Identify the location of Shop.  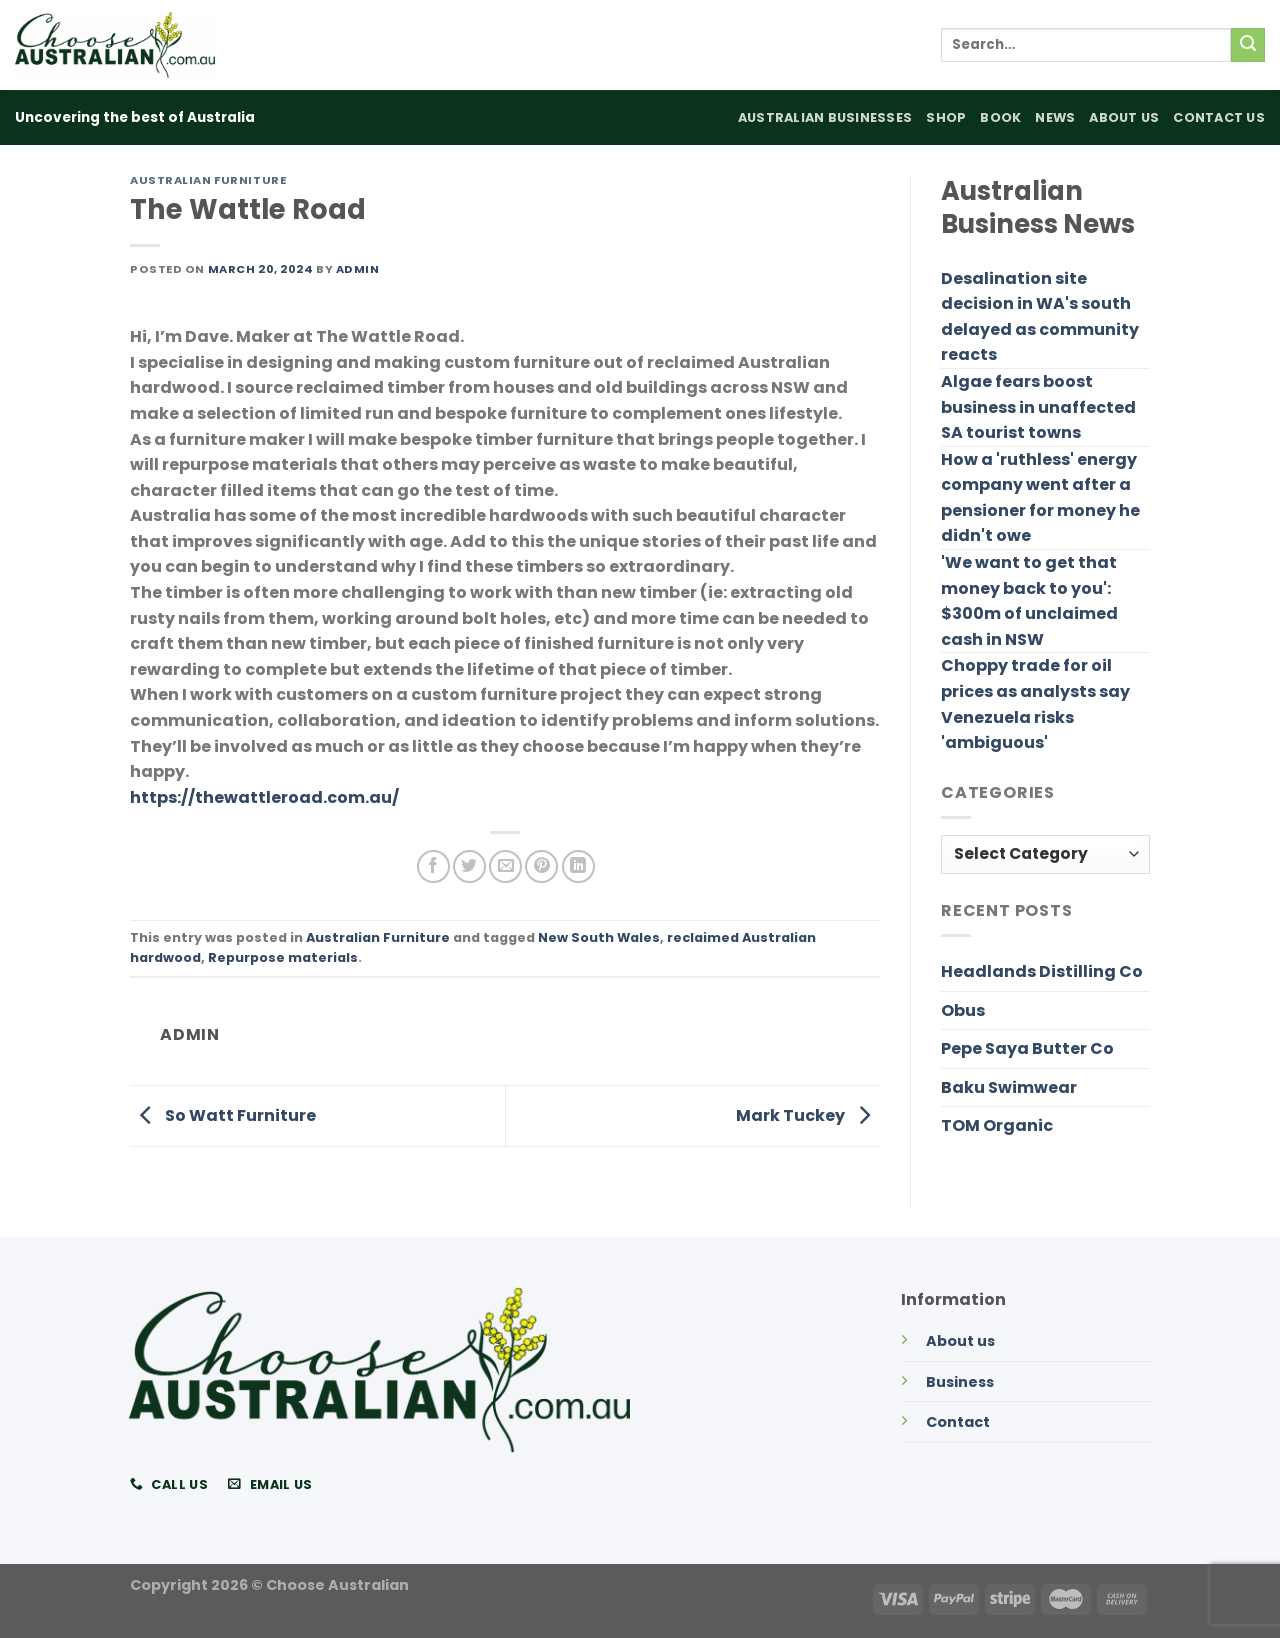
(946, 117).